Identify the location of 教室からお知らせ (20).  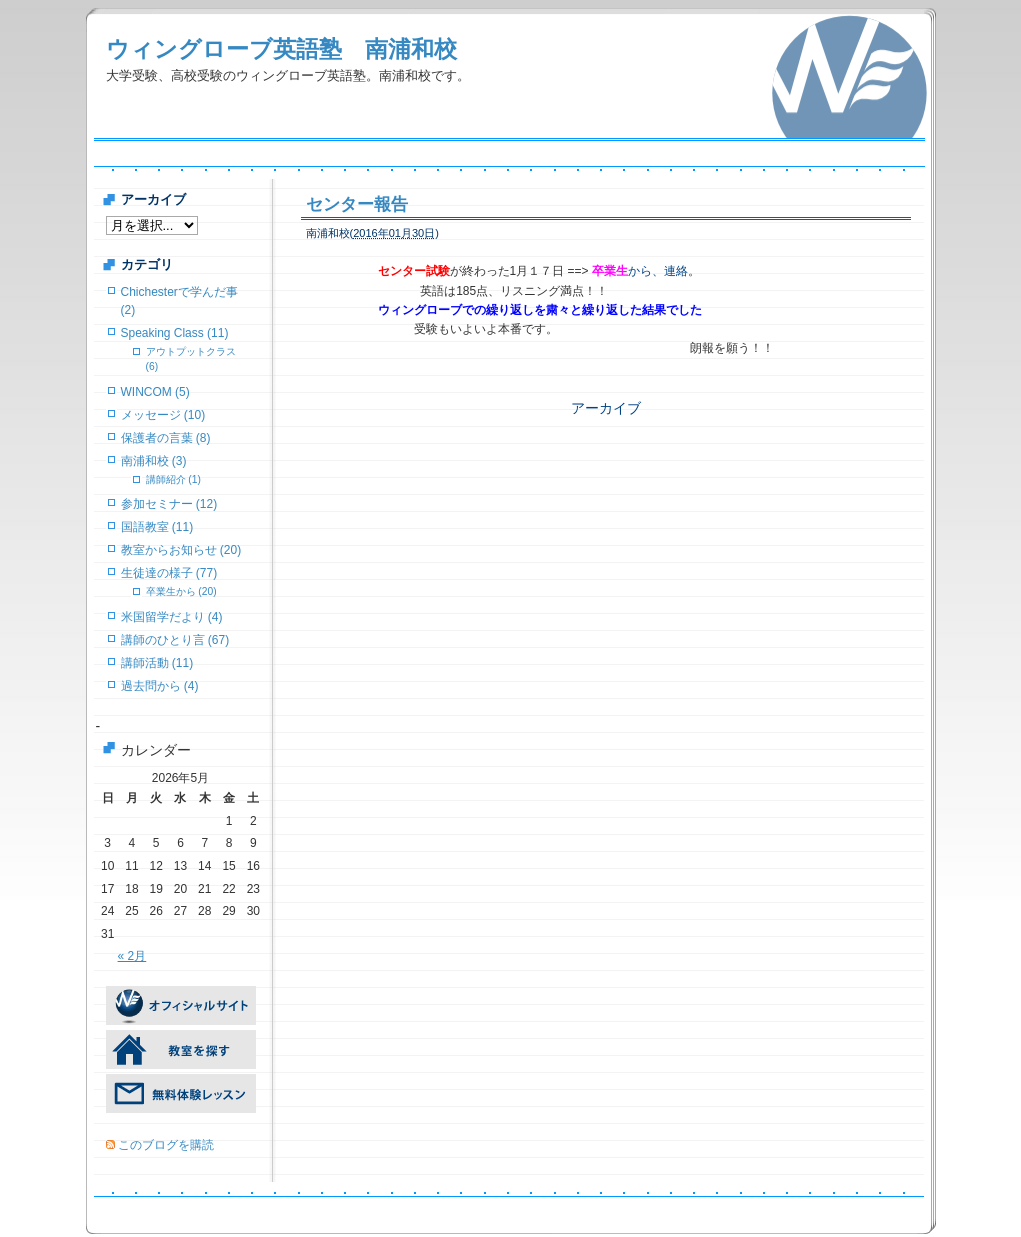
(181, 550).